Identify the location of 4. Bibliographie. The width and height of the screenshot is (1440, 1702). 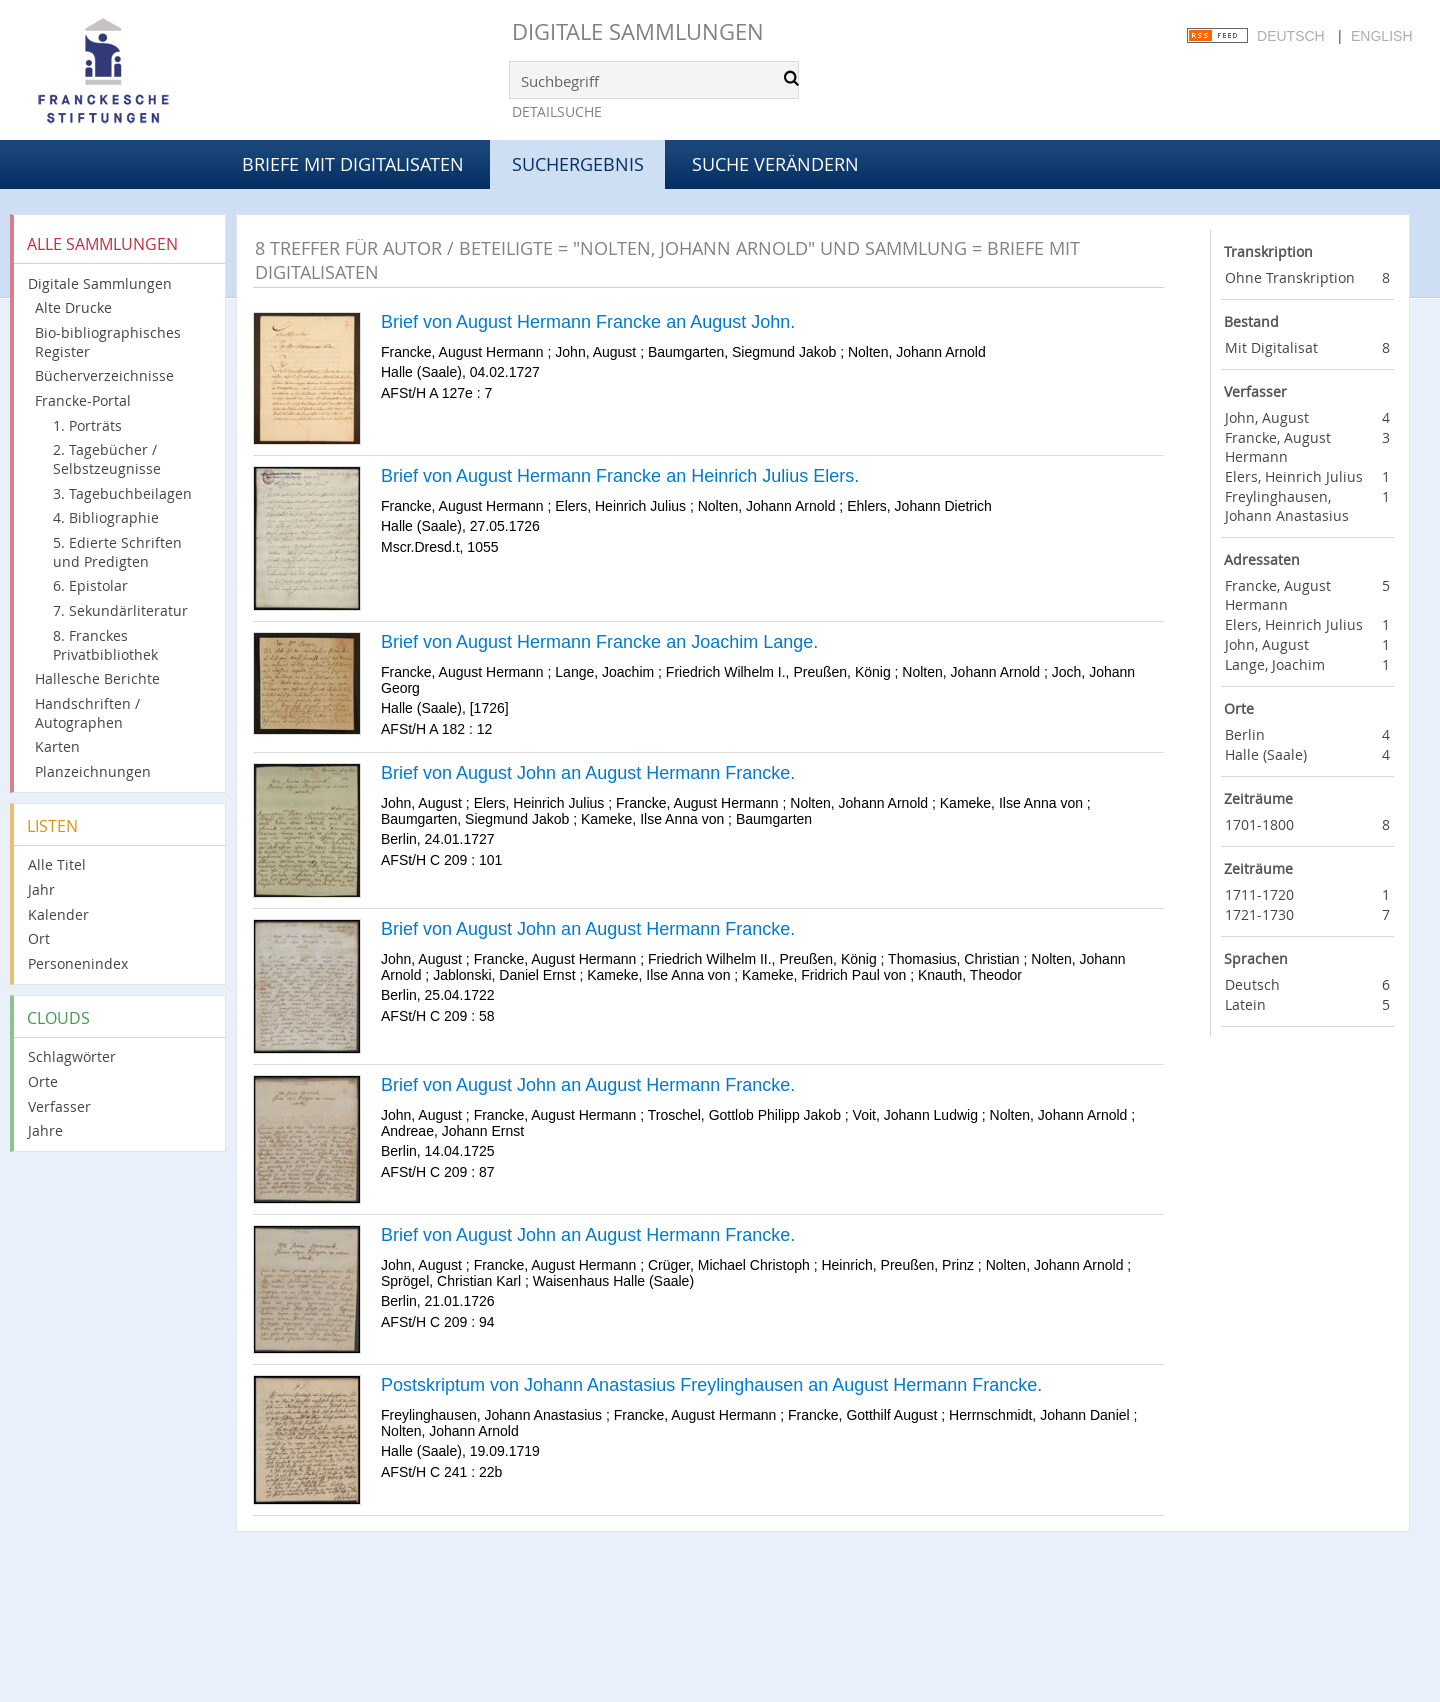
(106, 517).